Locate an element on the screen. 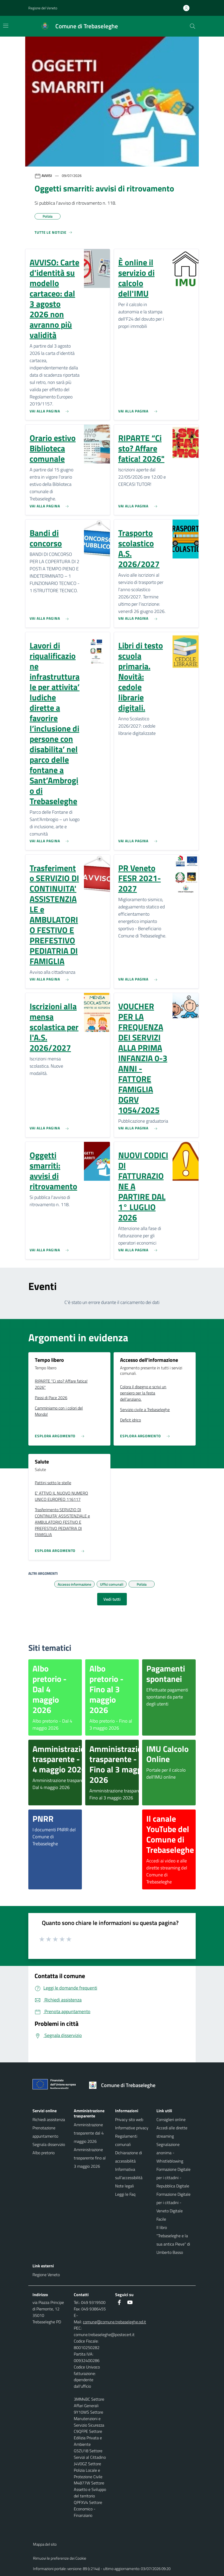 The image size is (224, 2576). Il libro "Trebaseleghe e la sua antica Pieve" di Umberto Basso is located at coordinates (173, 2239).